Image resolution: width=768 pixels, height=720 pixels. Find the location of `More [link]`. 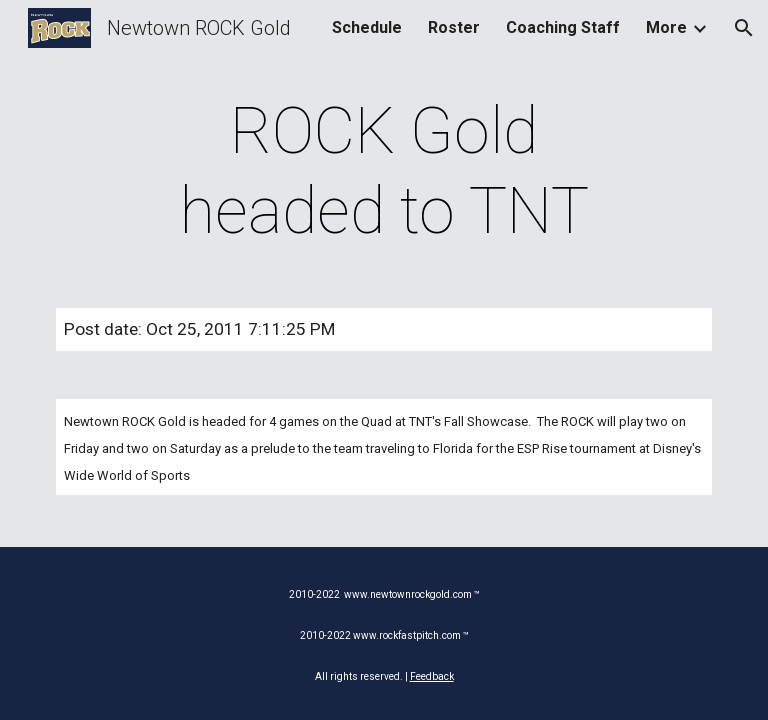

More [link] is located at coordinates (666, 27).